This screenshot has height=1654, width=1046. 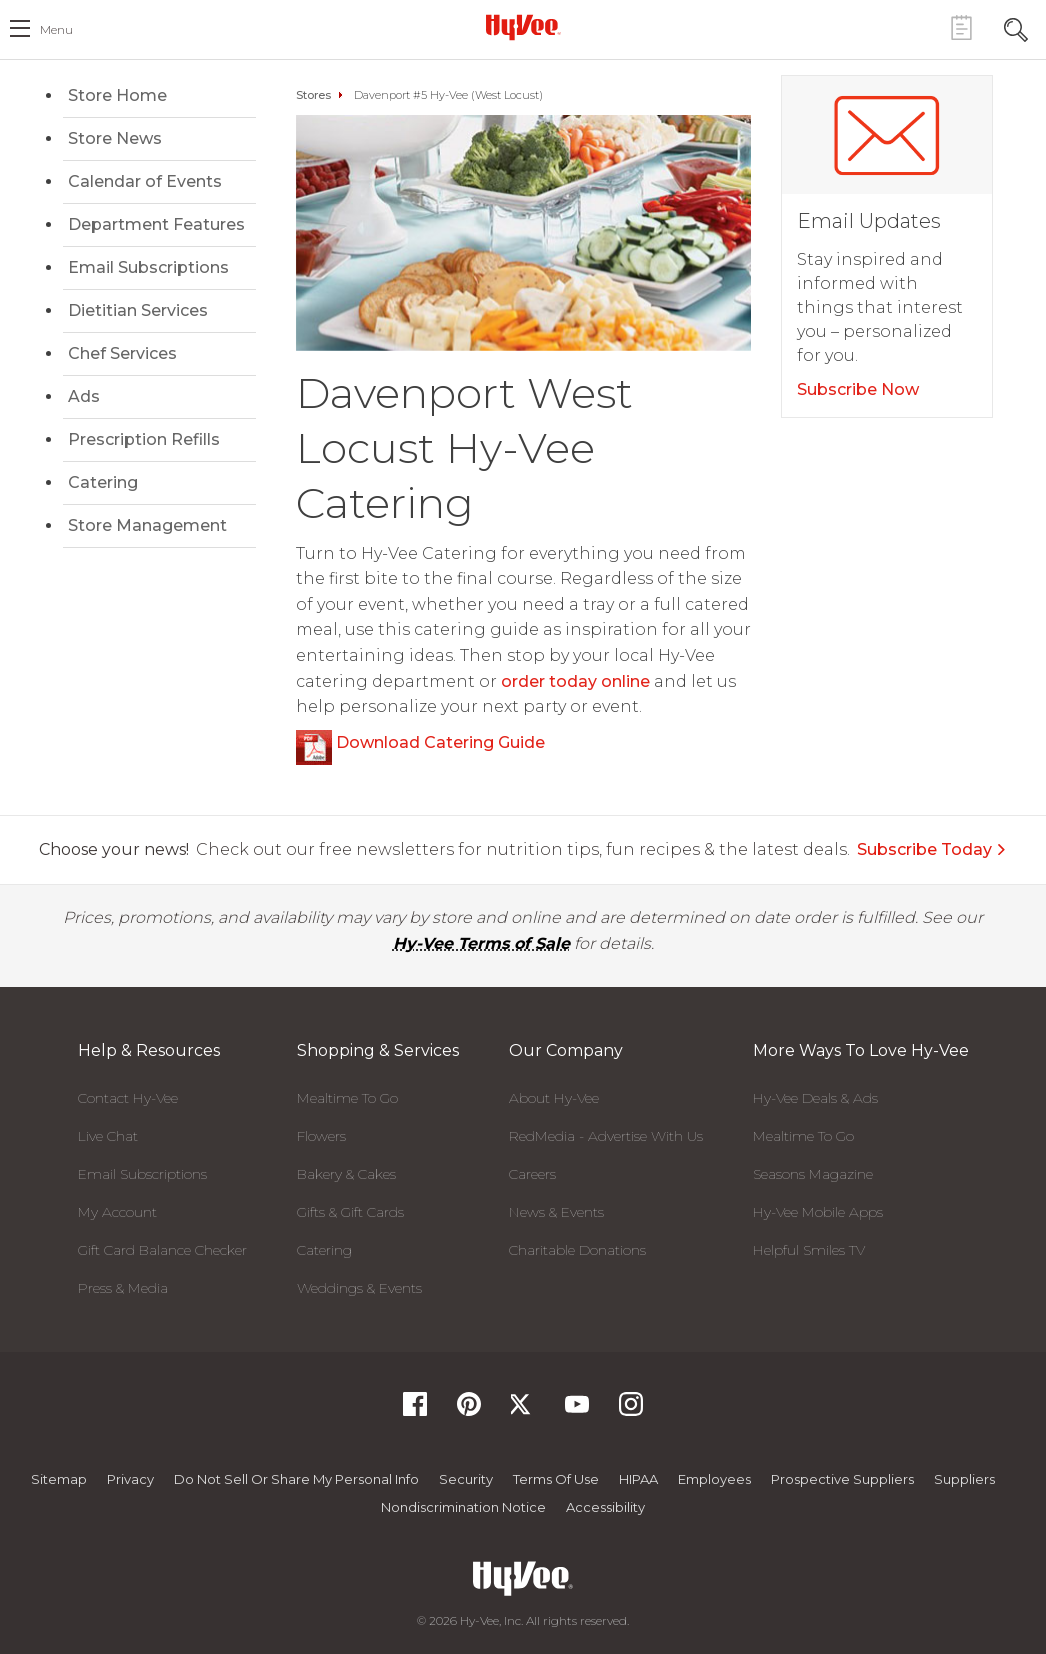 What do you see at coordinates (481, 943) in the screenshot?
I see `Hy-Vee Terms of Sale` at bounding box center [481, 943].